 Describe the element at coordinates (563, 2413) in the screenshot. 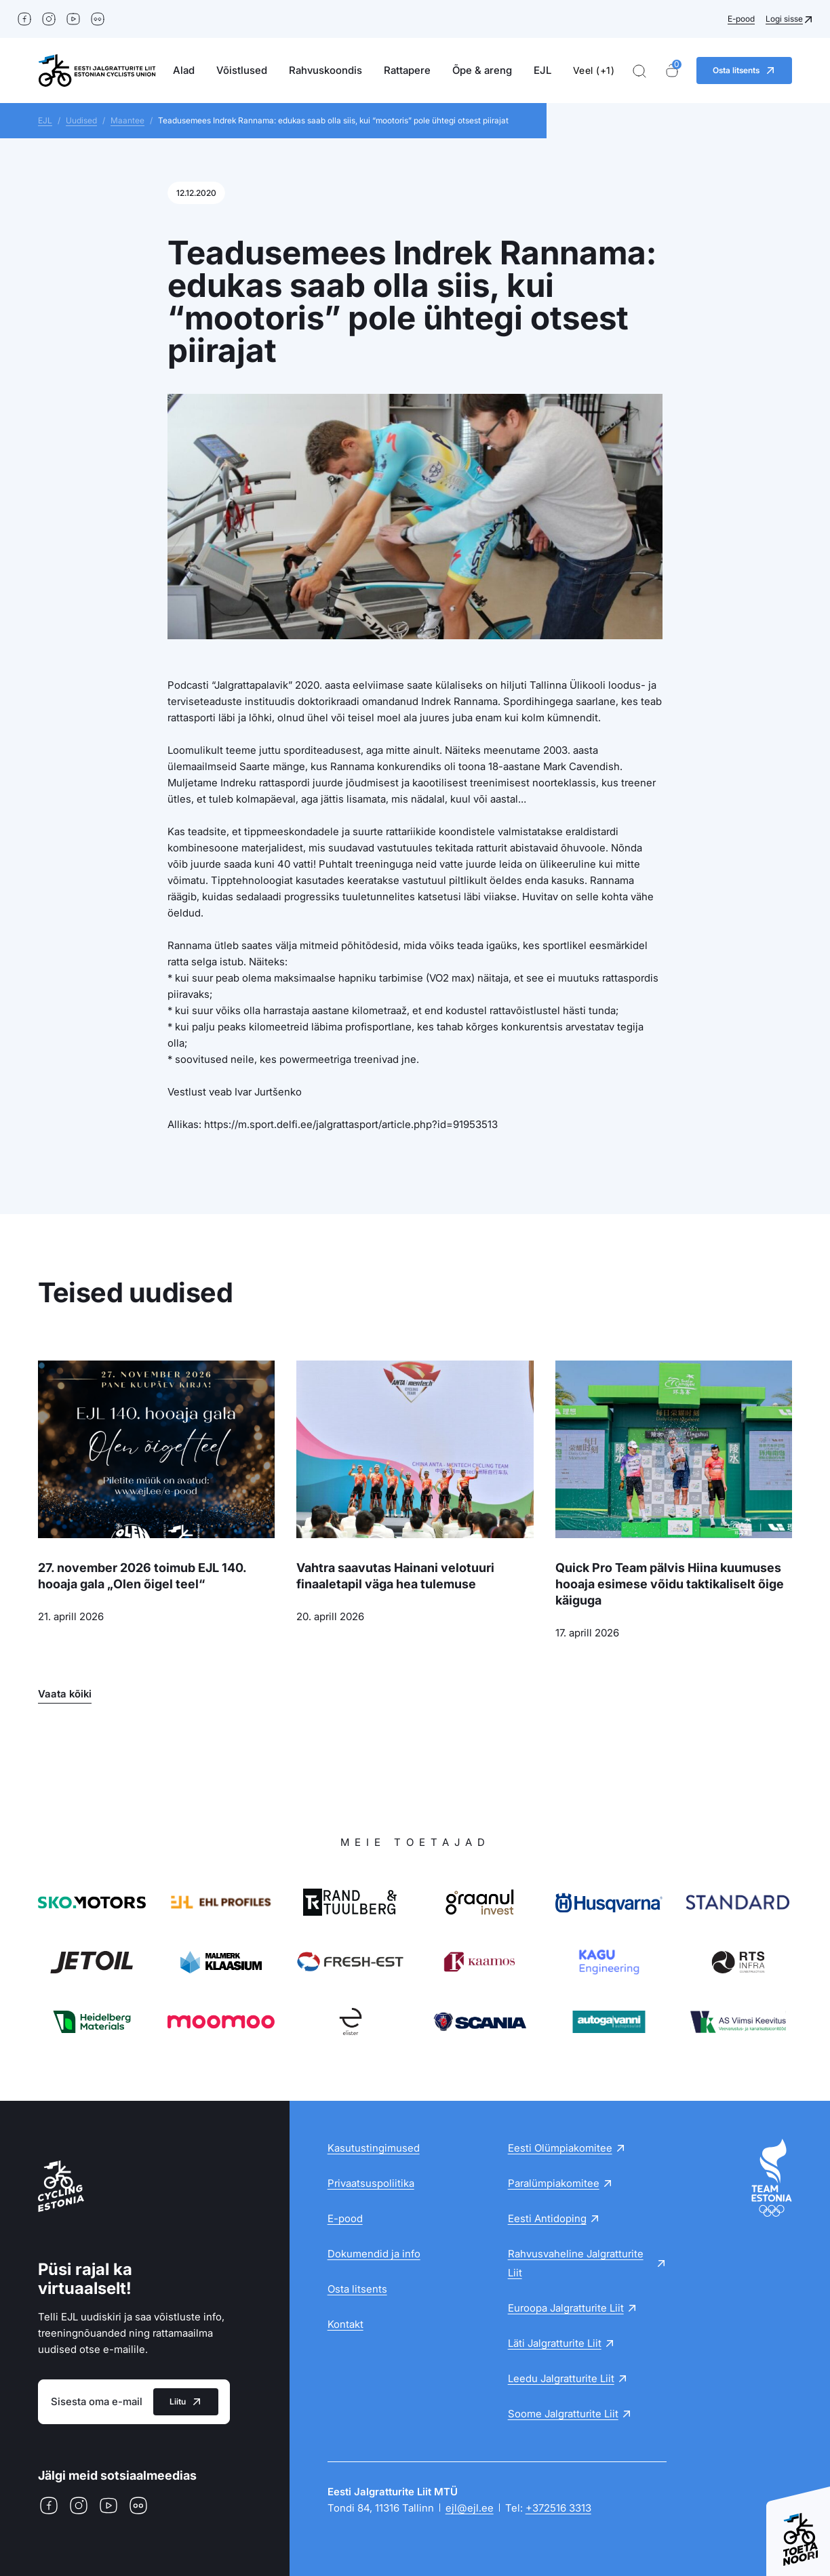

I see `Soome Jalgratturite Liit` at that location.